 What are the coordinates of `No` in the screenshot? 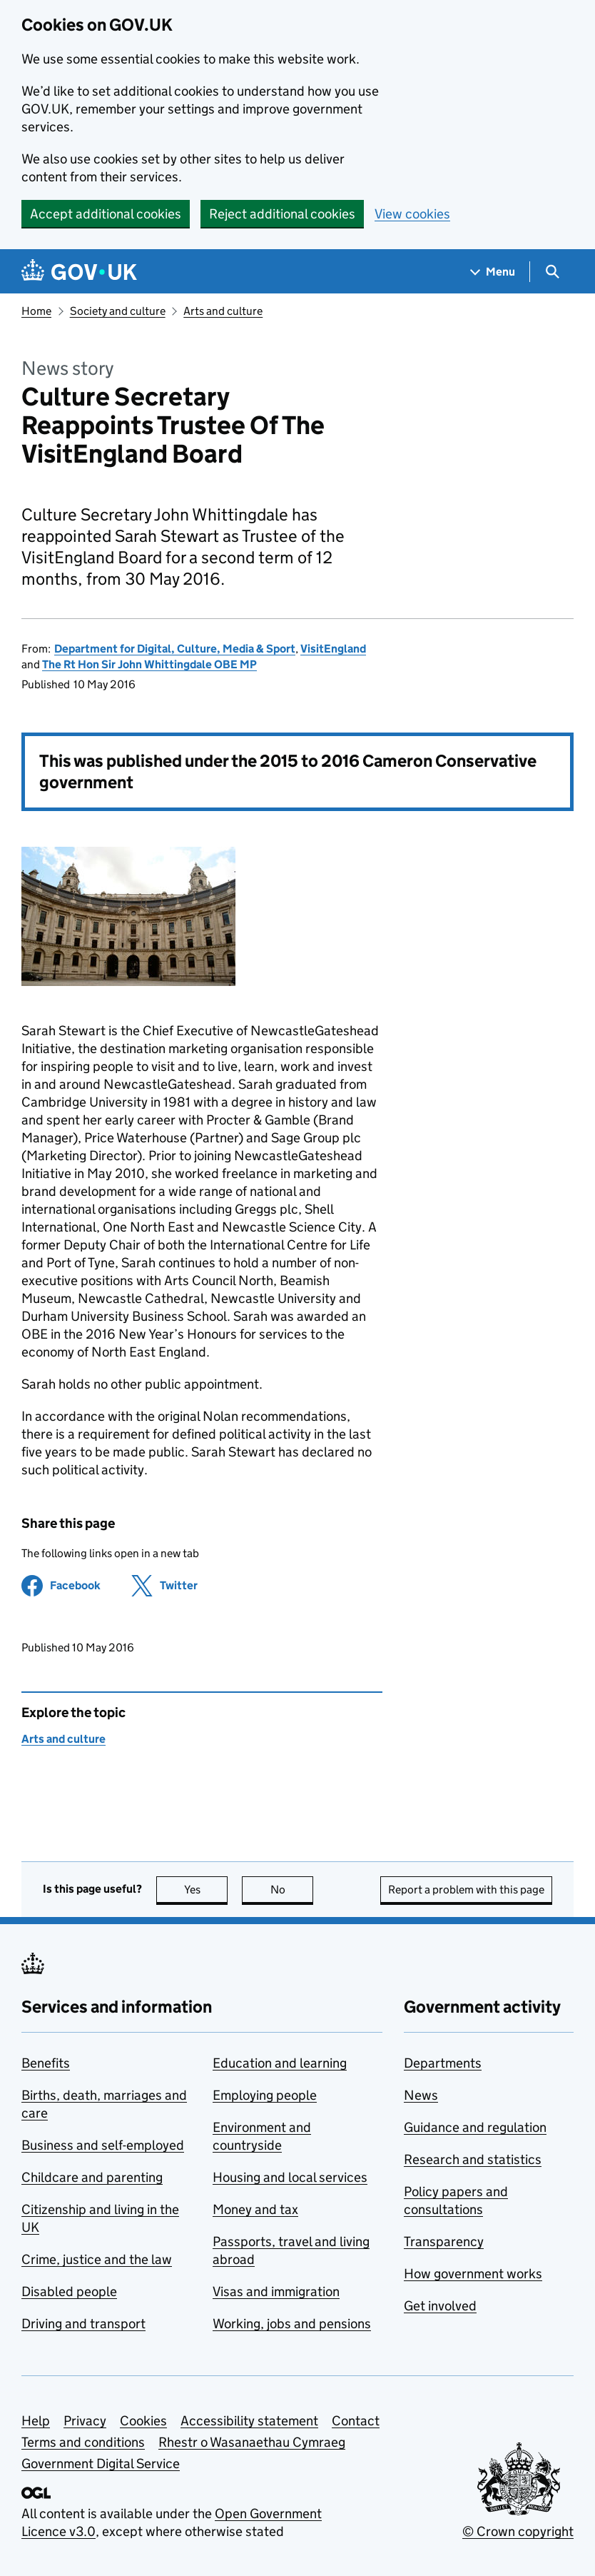 It's located at (292, 1889).